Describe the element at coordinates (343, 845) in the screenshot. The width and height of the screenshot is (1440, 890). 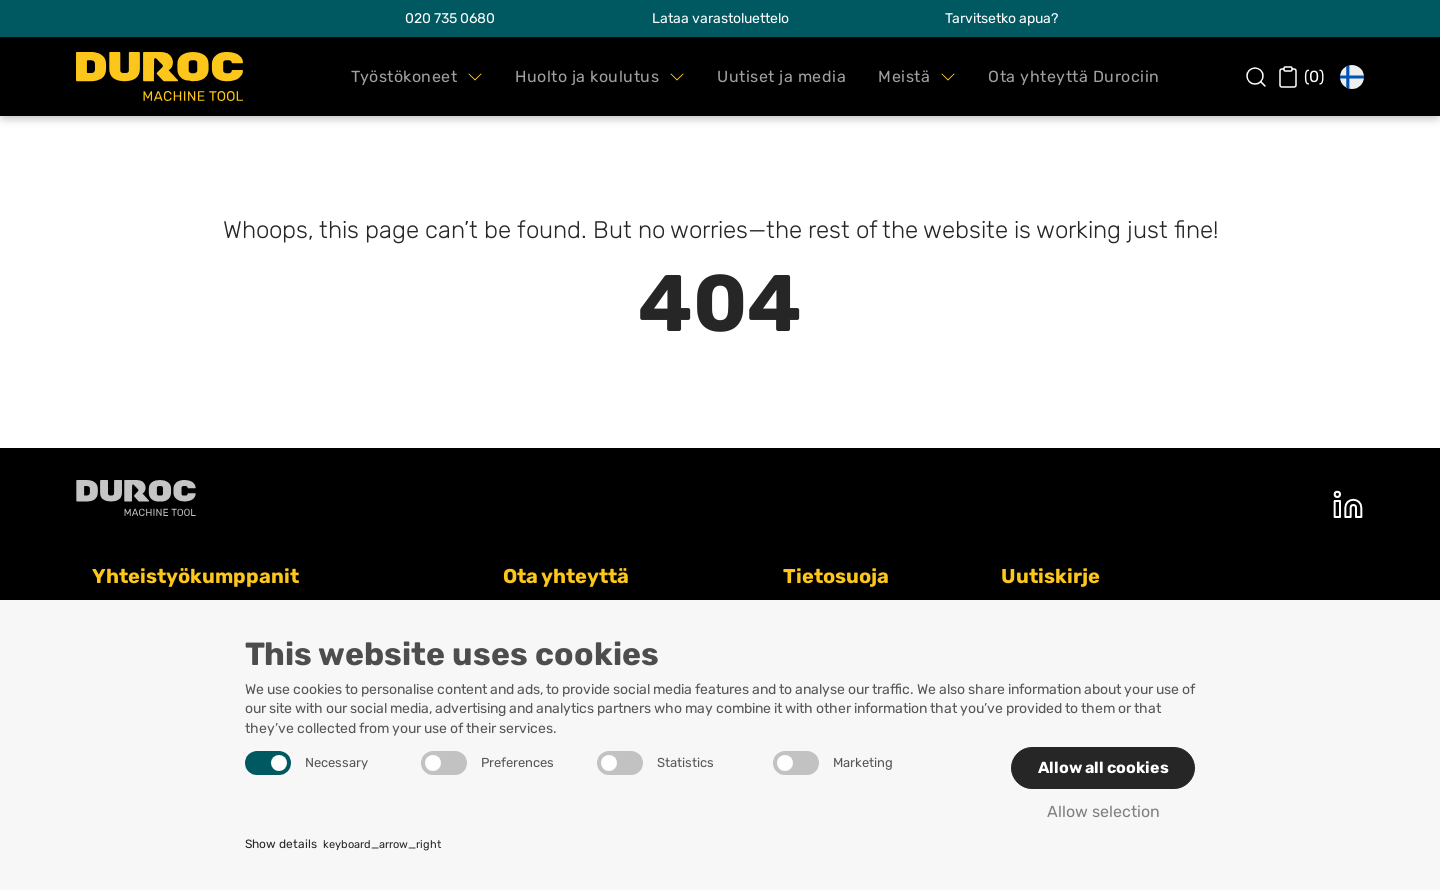
I see `Show details` at that location.